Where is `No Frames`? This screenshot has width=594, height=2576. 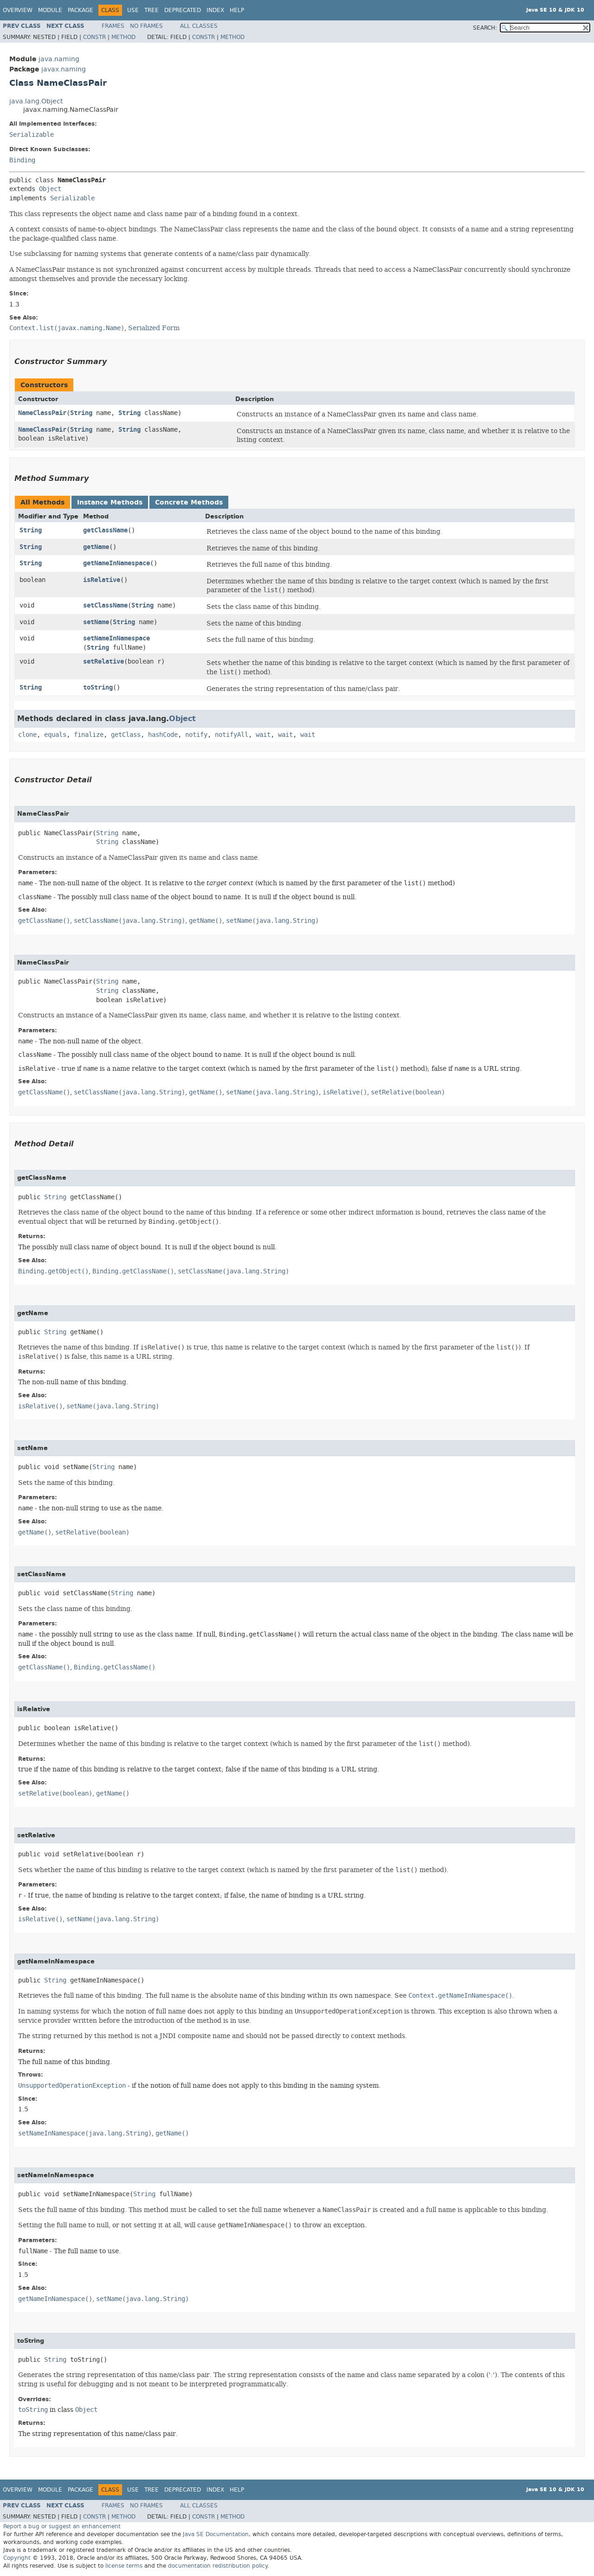
No Frames is located at coordinates (146, 26).